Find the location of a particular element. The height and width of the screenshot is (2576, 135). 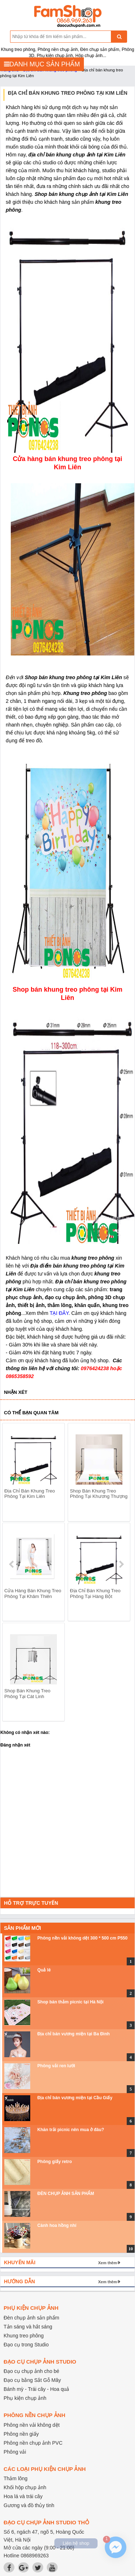

Khung treo phông is located at coordinates (24, 2335).